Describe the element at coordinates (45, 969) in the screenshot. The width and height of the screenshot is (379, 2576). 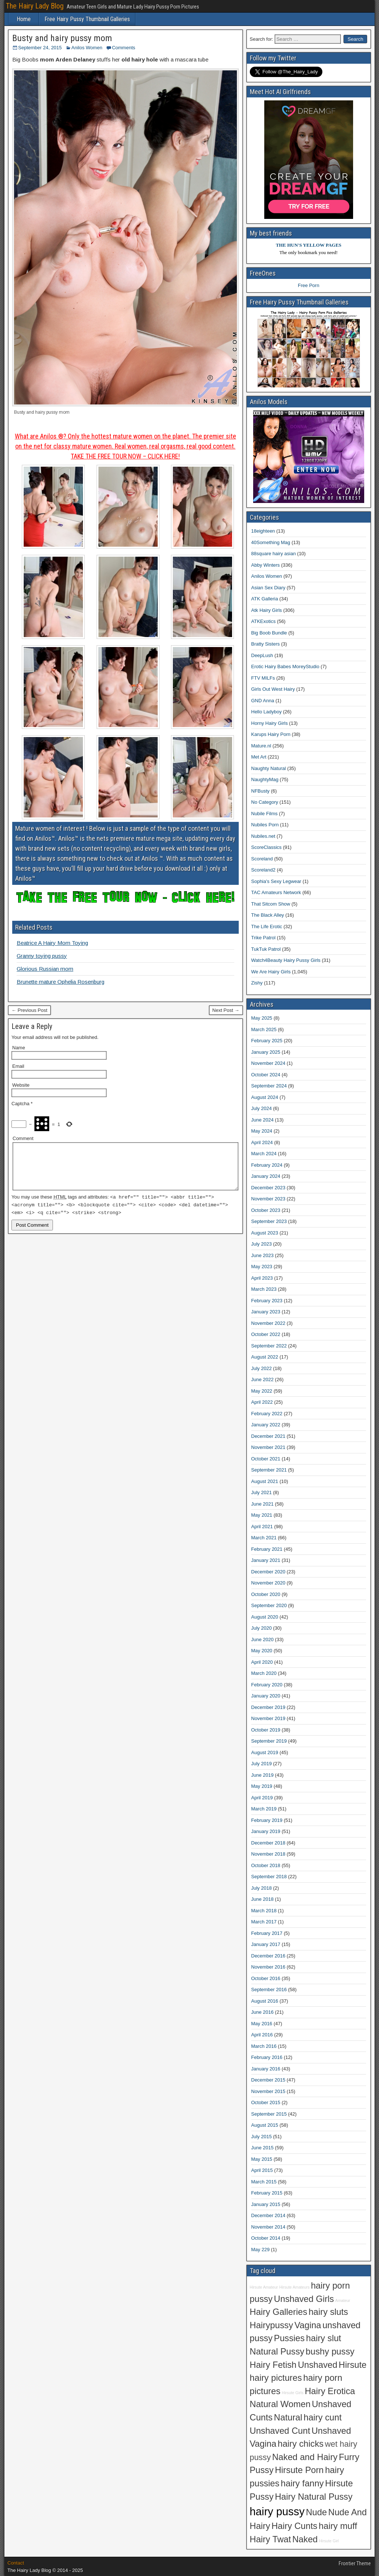
I see `Glorious Russian mom` at that location.